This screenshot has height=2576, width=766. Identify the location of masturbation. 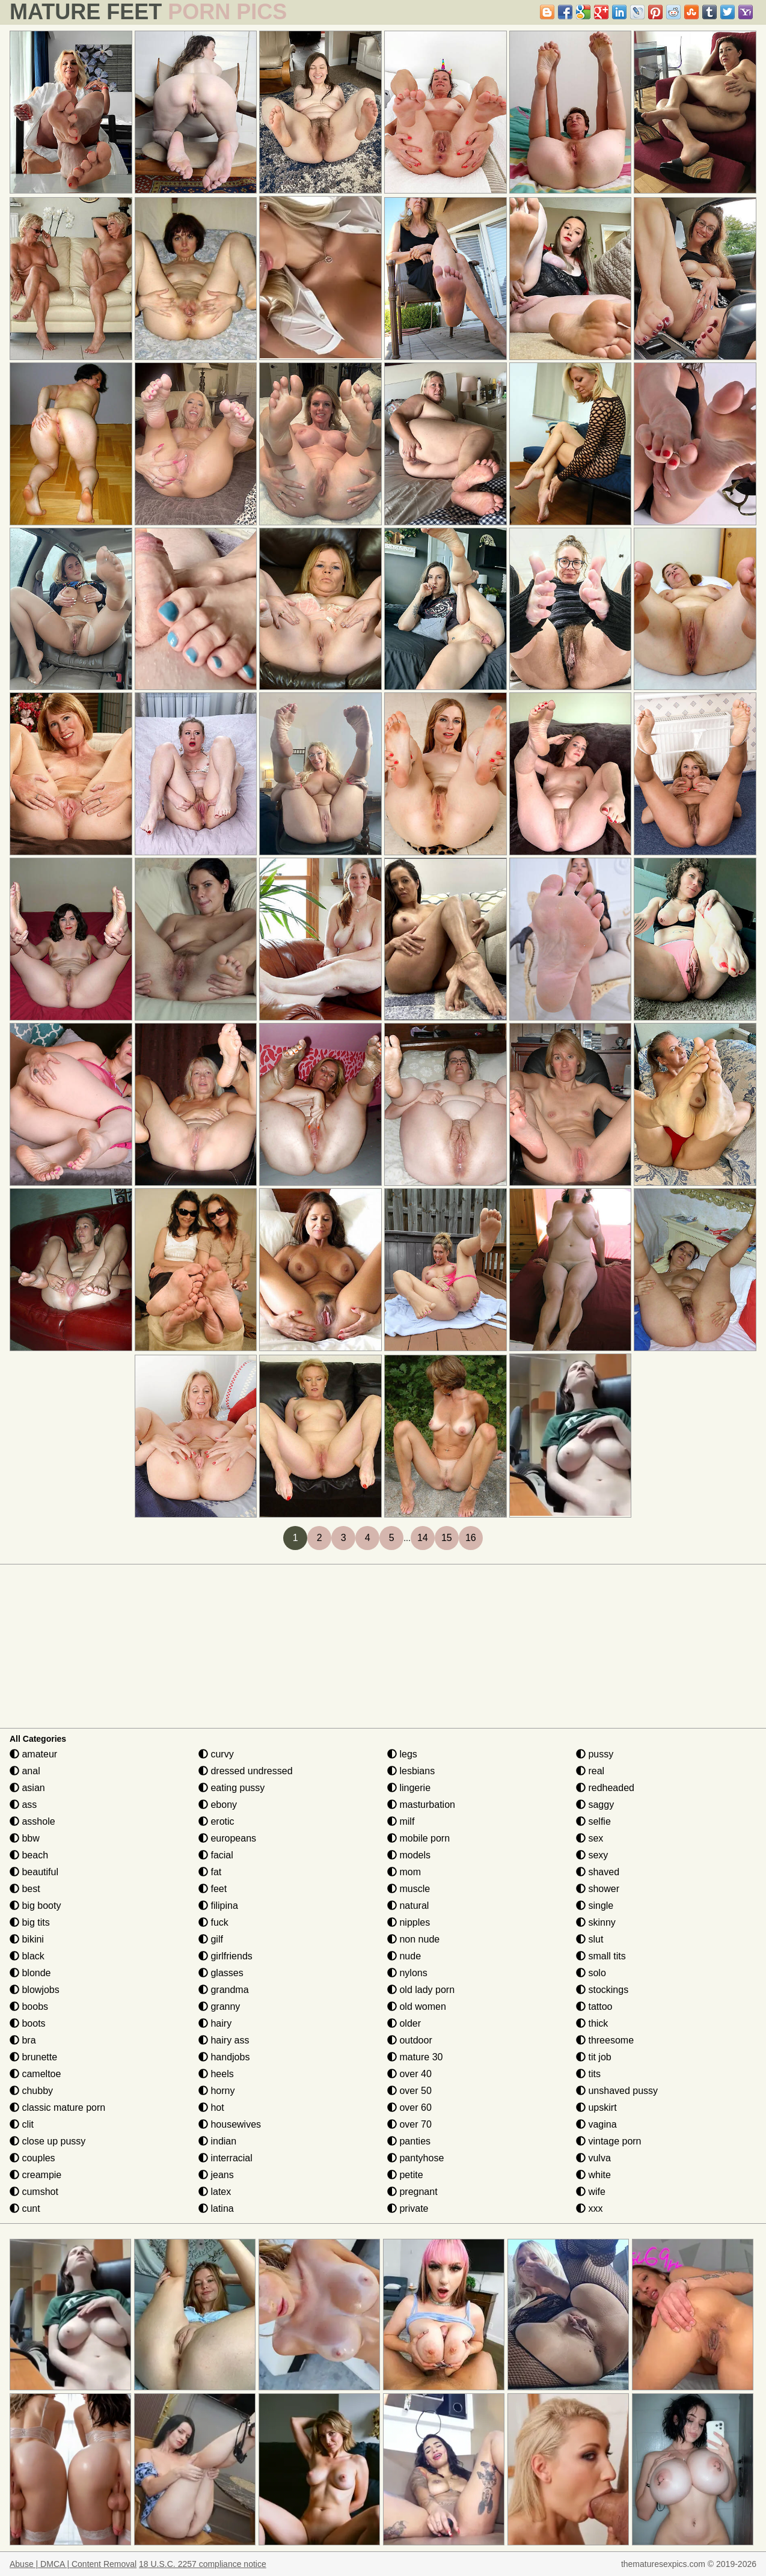
(421, 1804).